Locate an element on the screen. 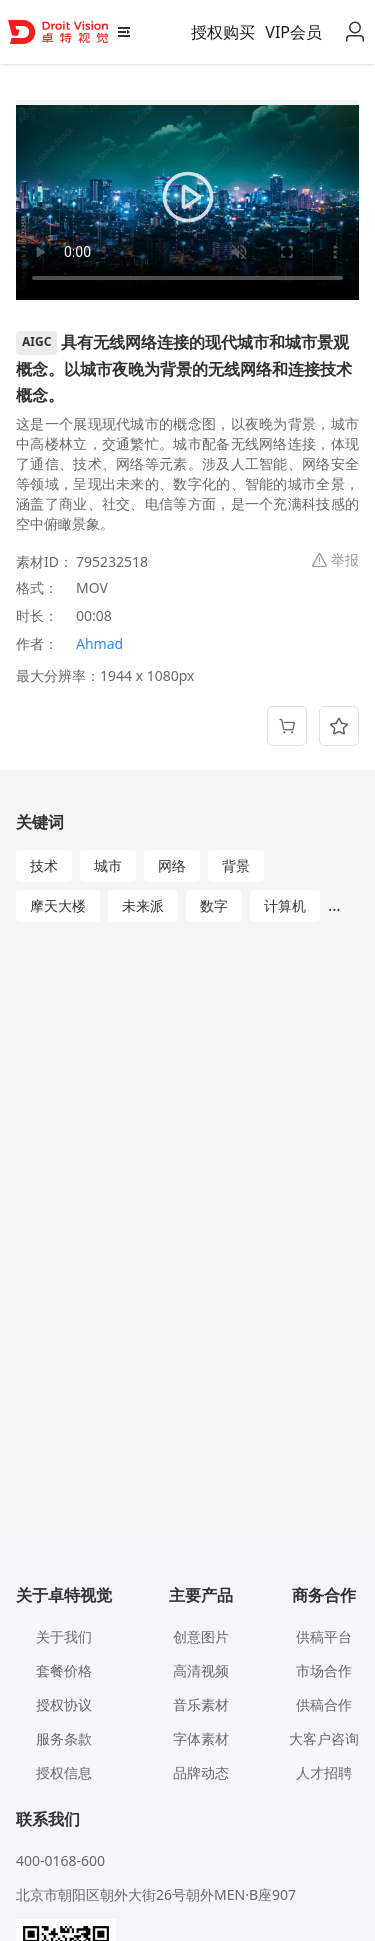  网络 is located at coordinates (172, 865).